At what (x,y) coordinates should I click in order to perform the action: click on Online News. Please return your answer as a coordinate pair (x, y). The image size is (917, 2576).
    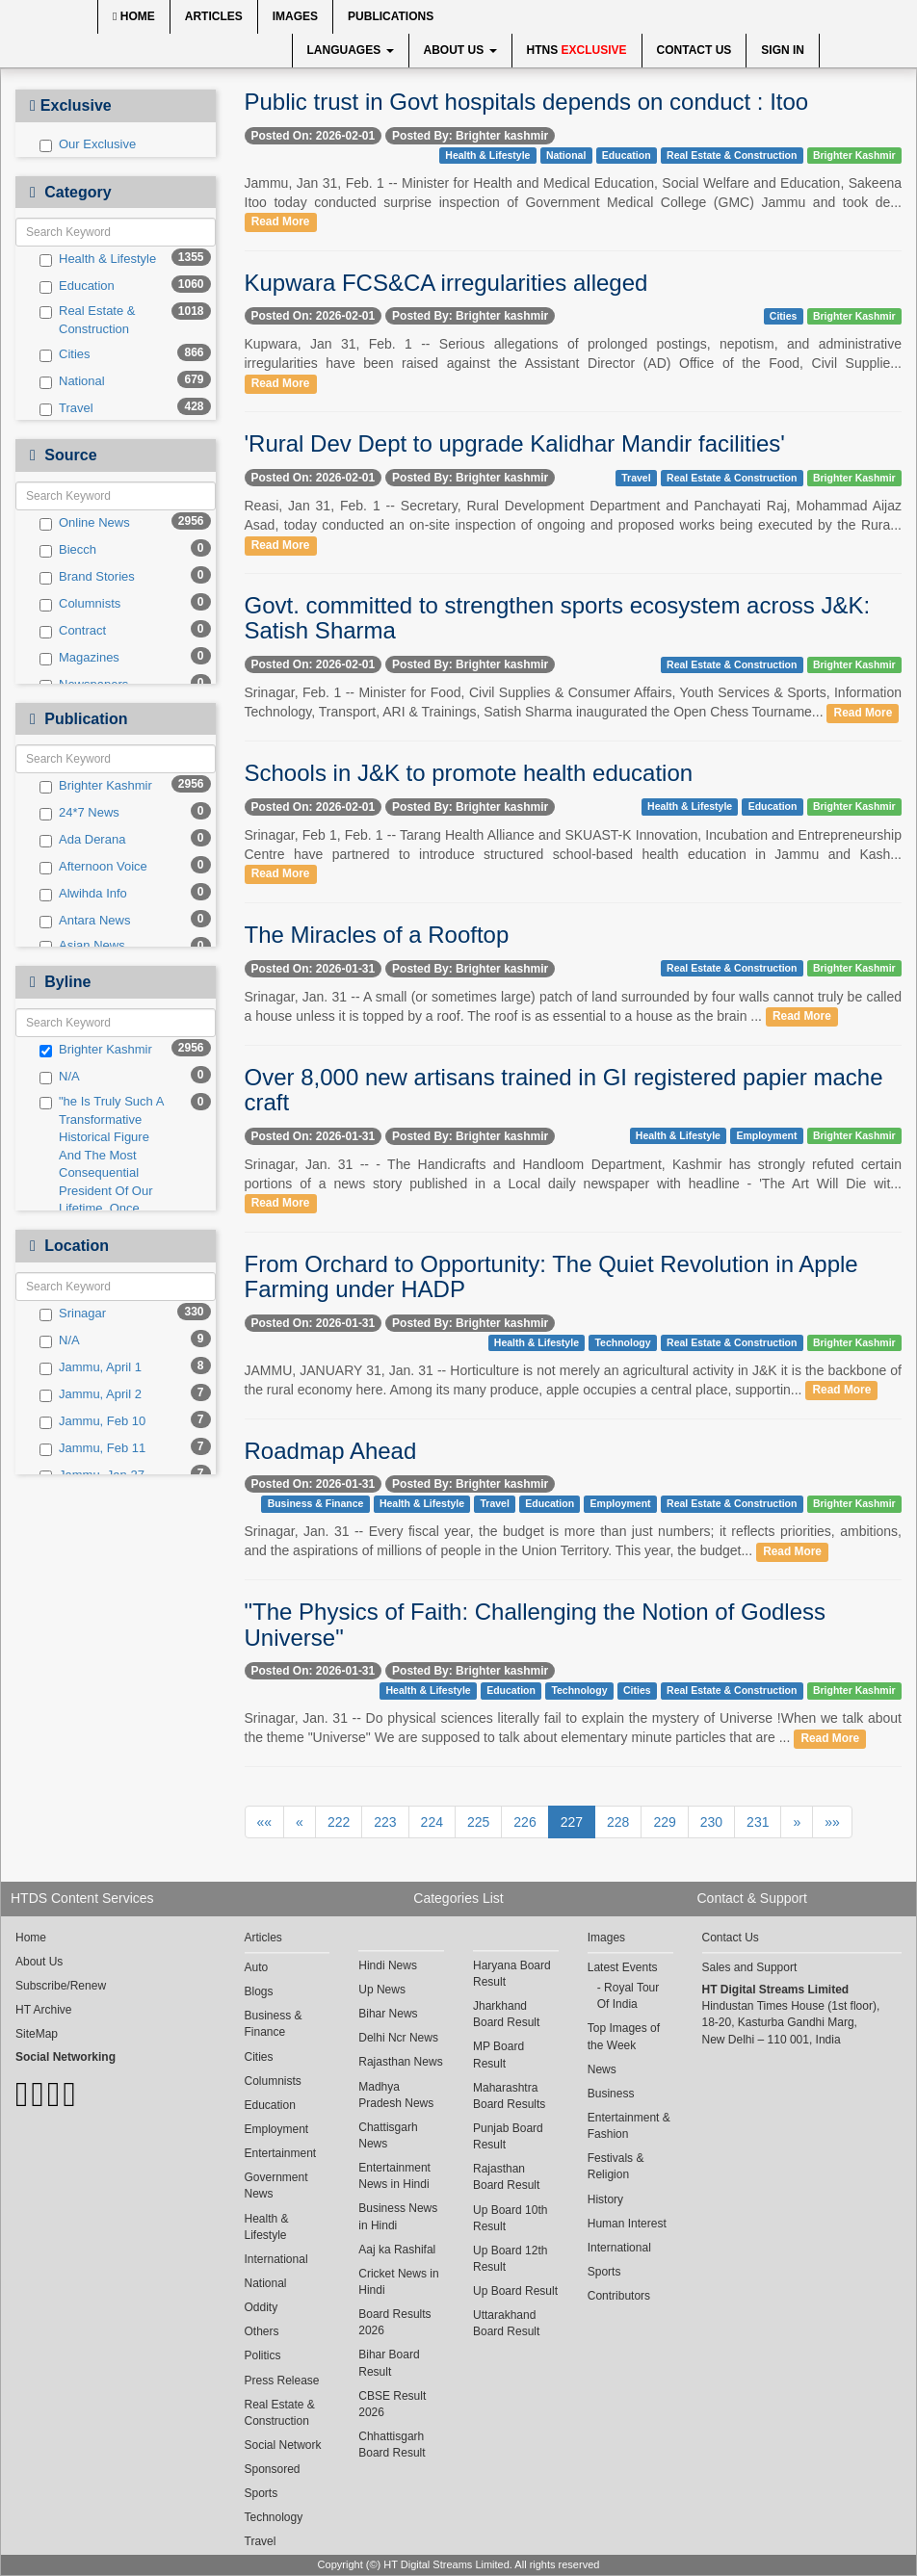
    Looking at the image, I should click on (84, 523).